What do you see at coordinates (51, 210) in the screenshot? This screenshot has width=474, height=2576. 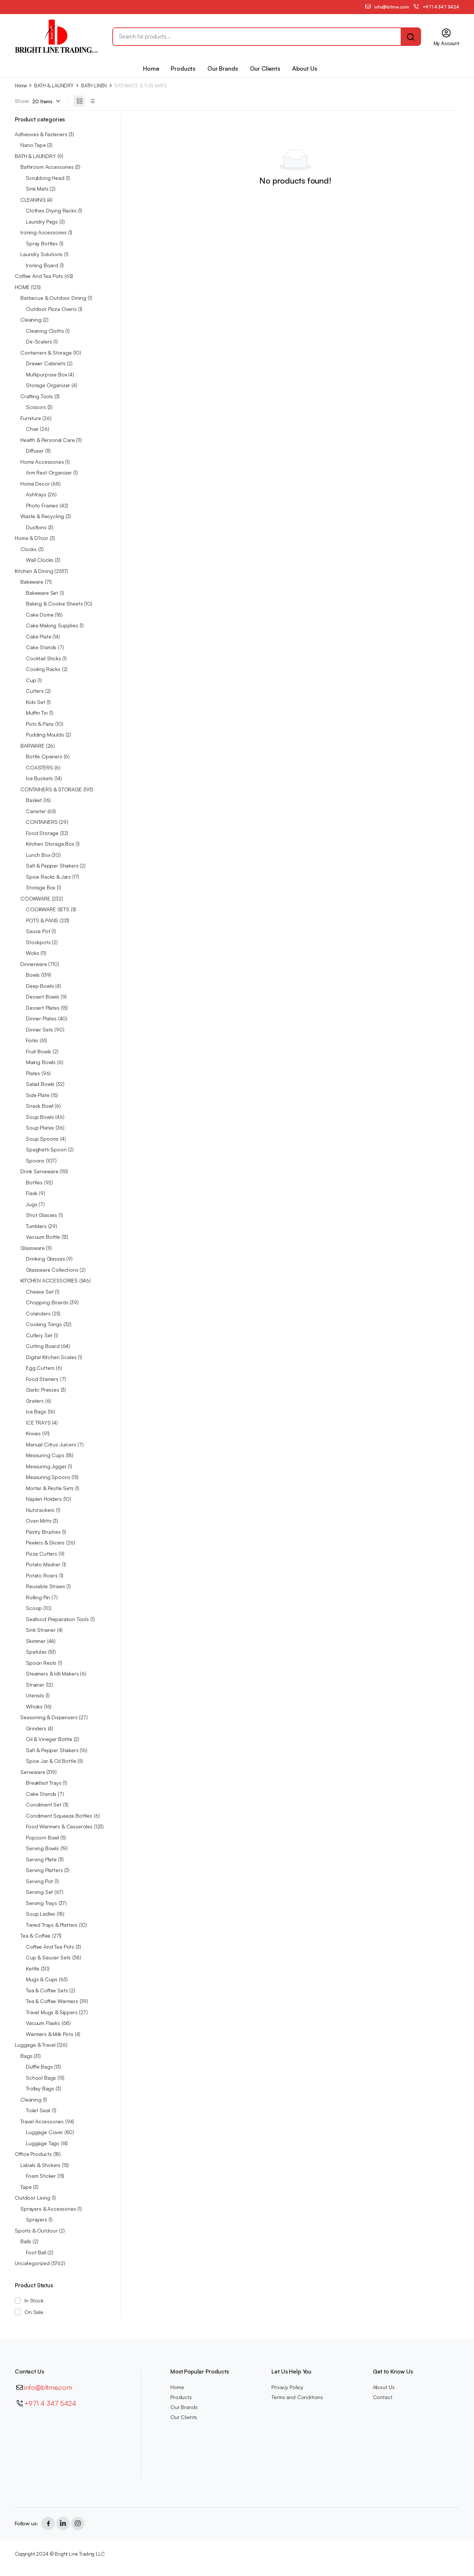 I see `Clothes Drying Racks` at bounding box center [51, 210].